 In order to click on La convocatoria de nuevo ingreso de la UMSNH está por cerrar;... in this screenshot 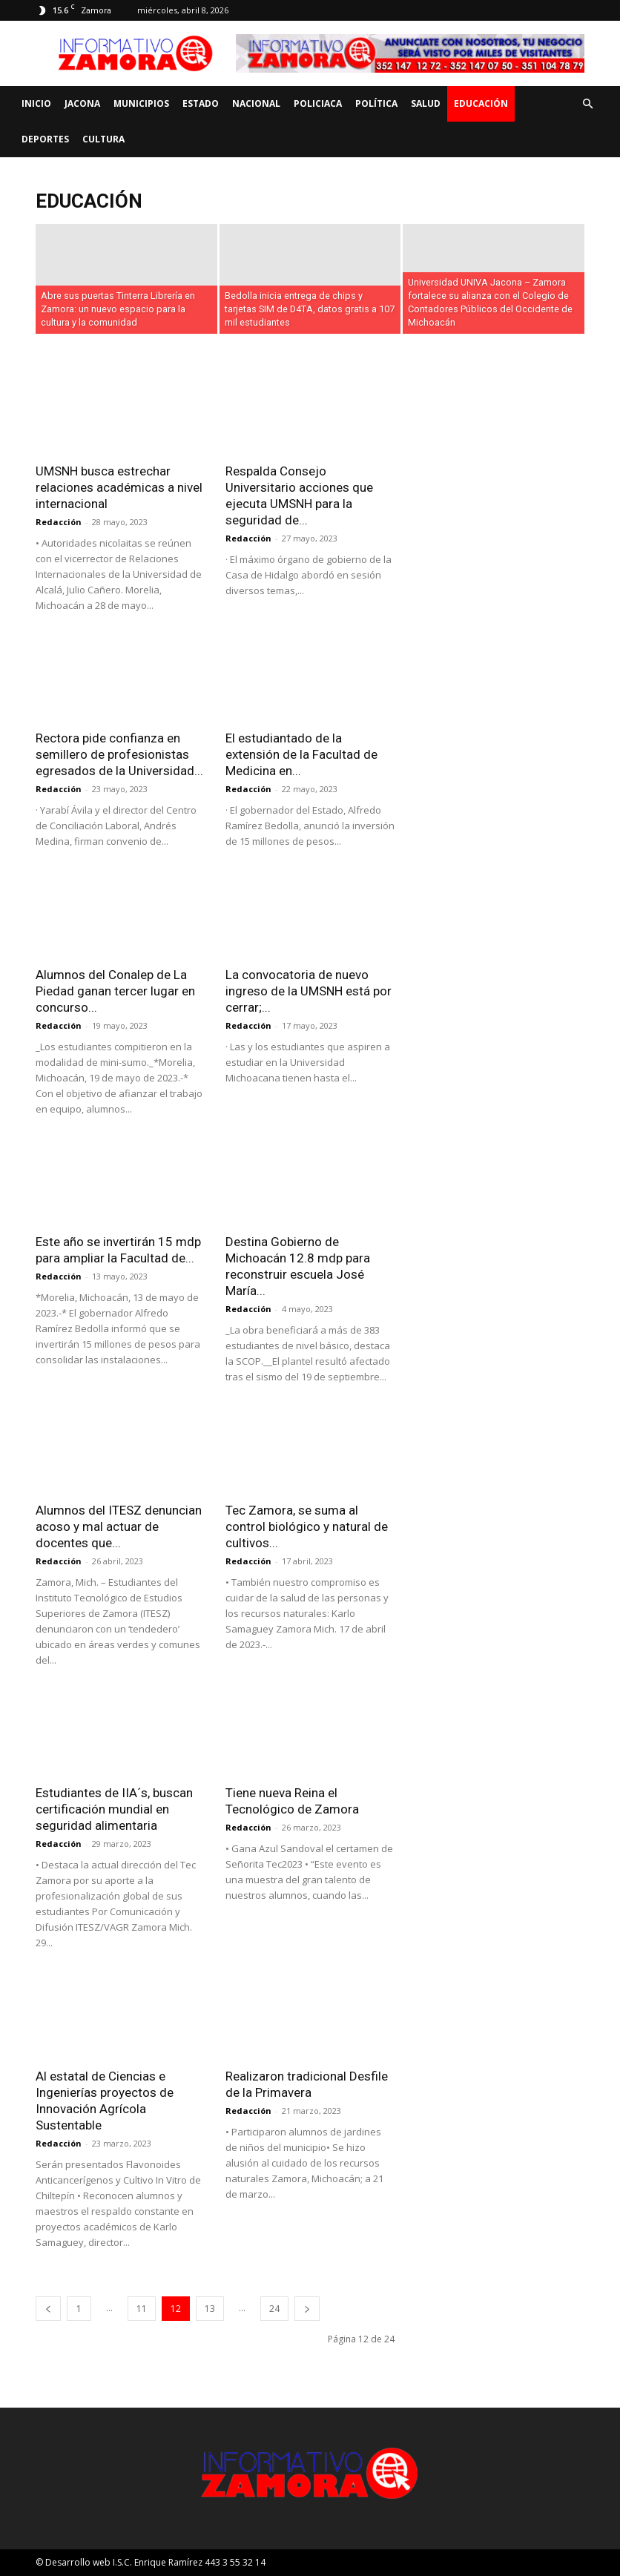, I will do `click(308, 991)`.